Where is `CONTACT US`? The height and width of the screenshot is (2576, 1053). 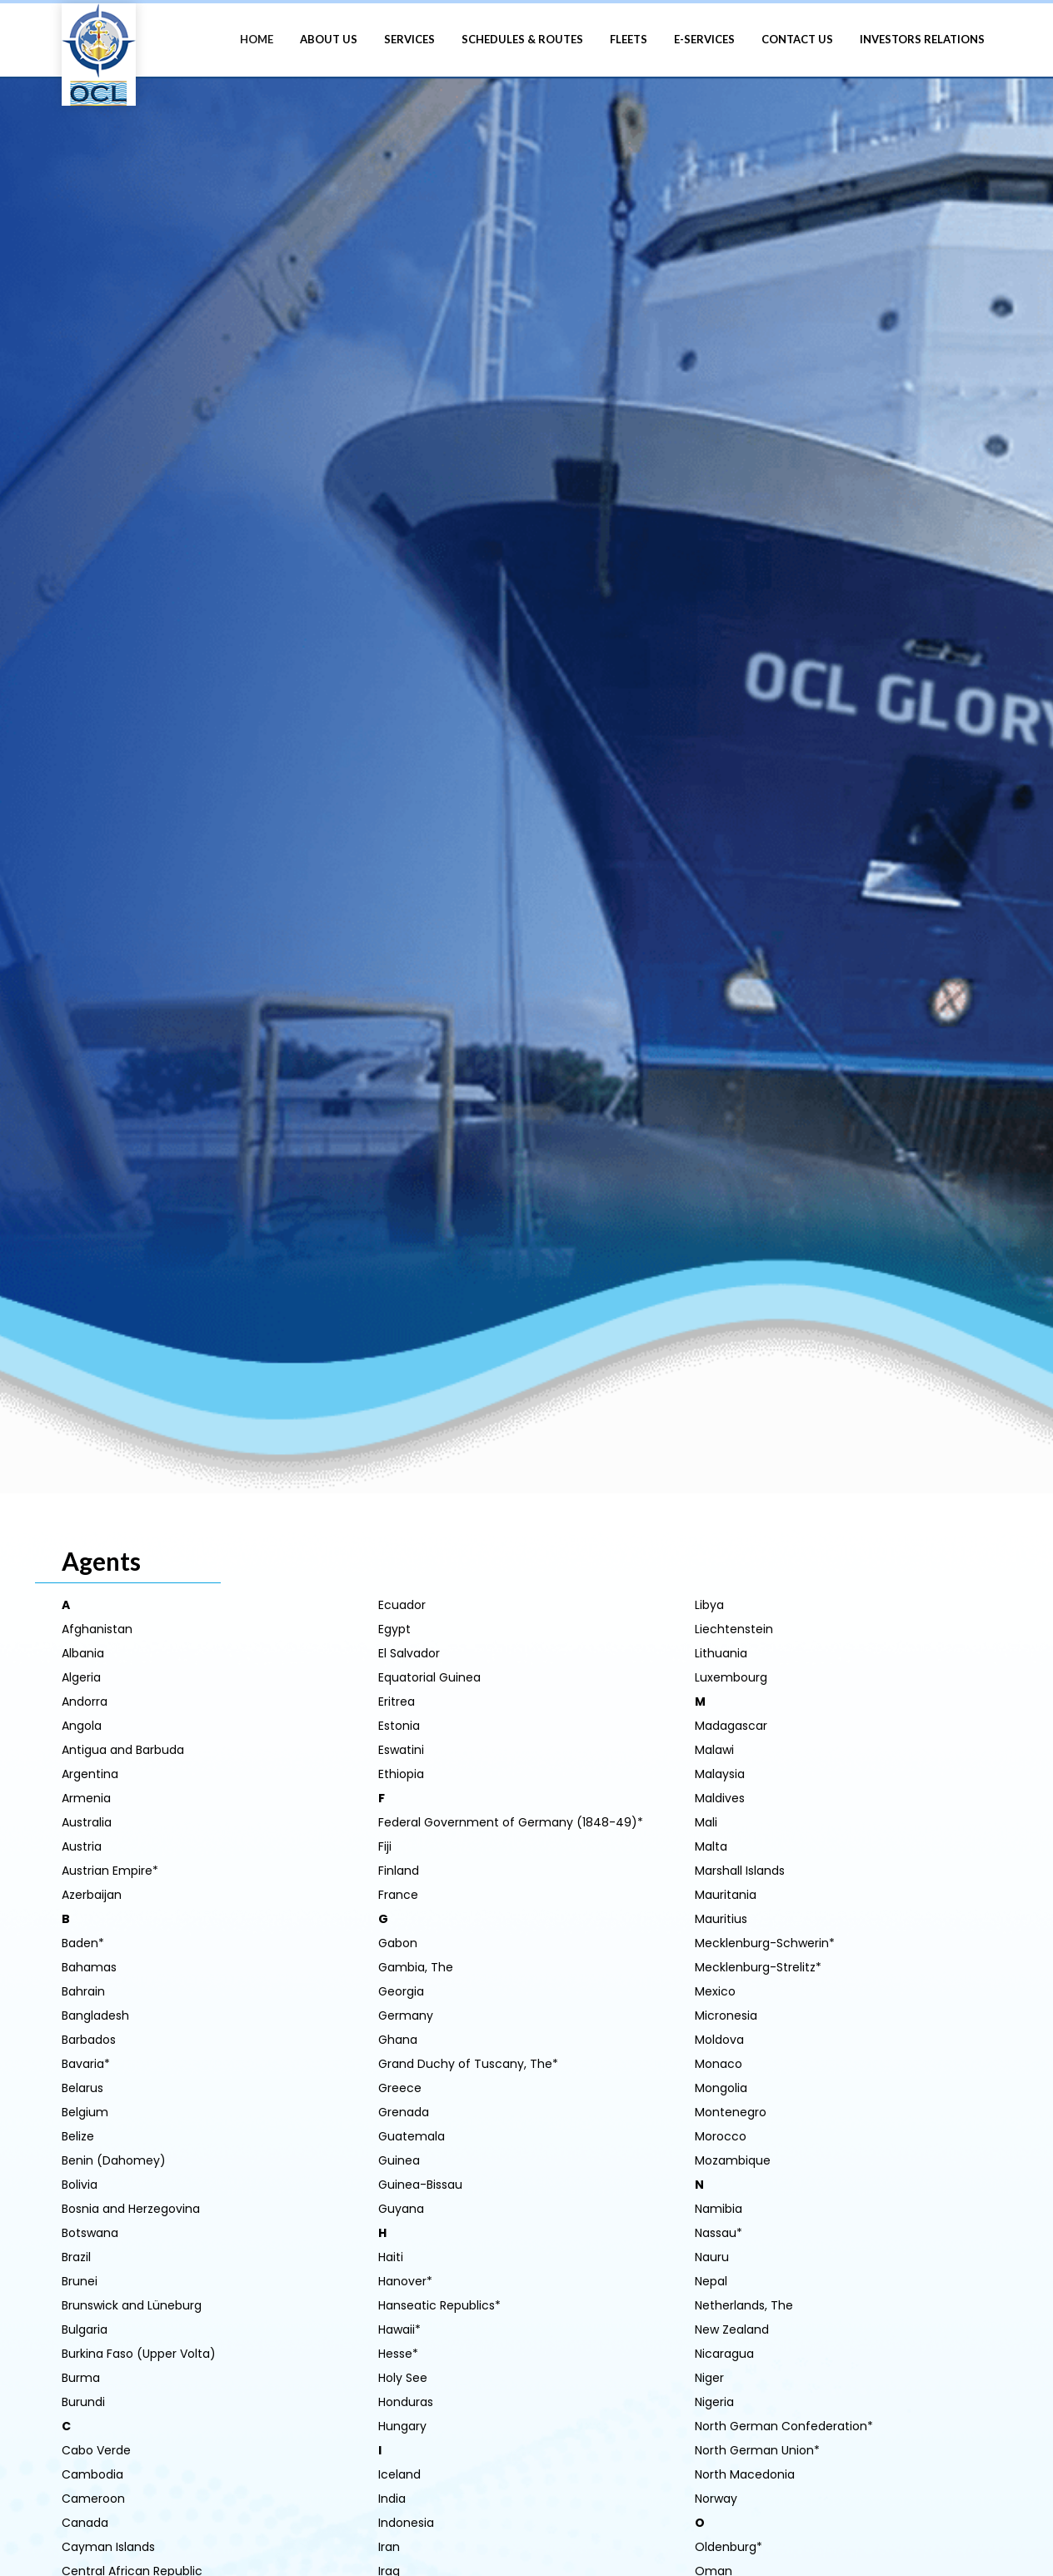
CONTACT US is located at coordinates (797, 39).